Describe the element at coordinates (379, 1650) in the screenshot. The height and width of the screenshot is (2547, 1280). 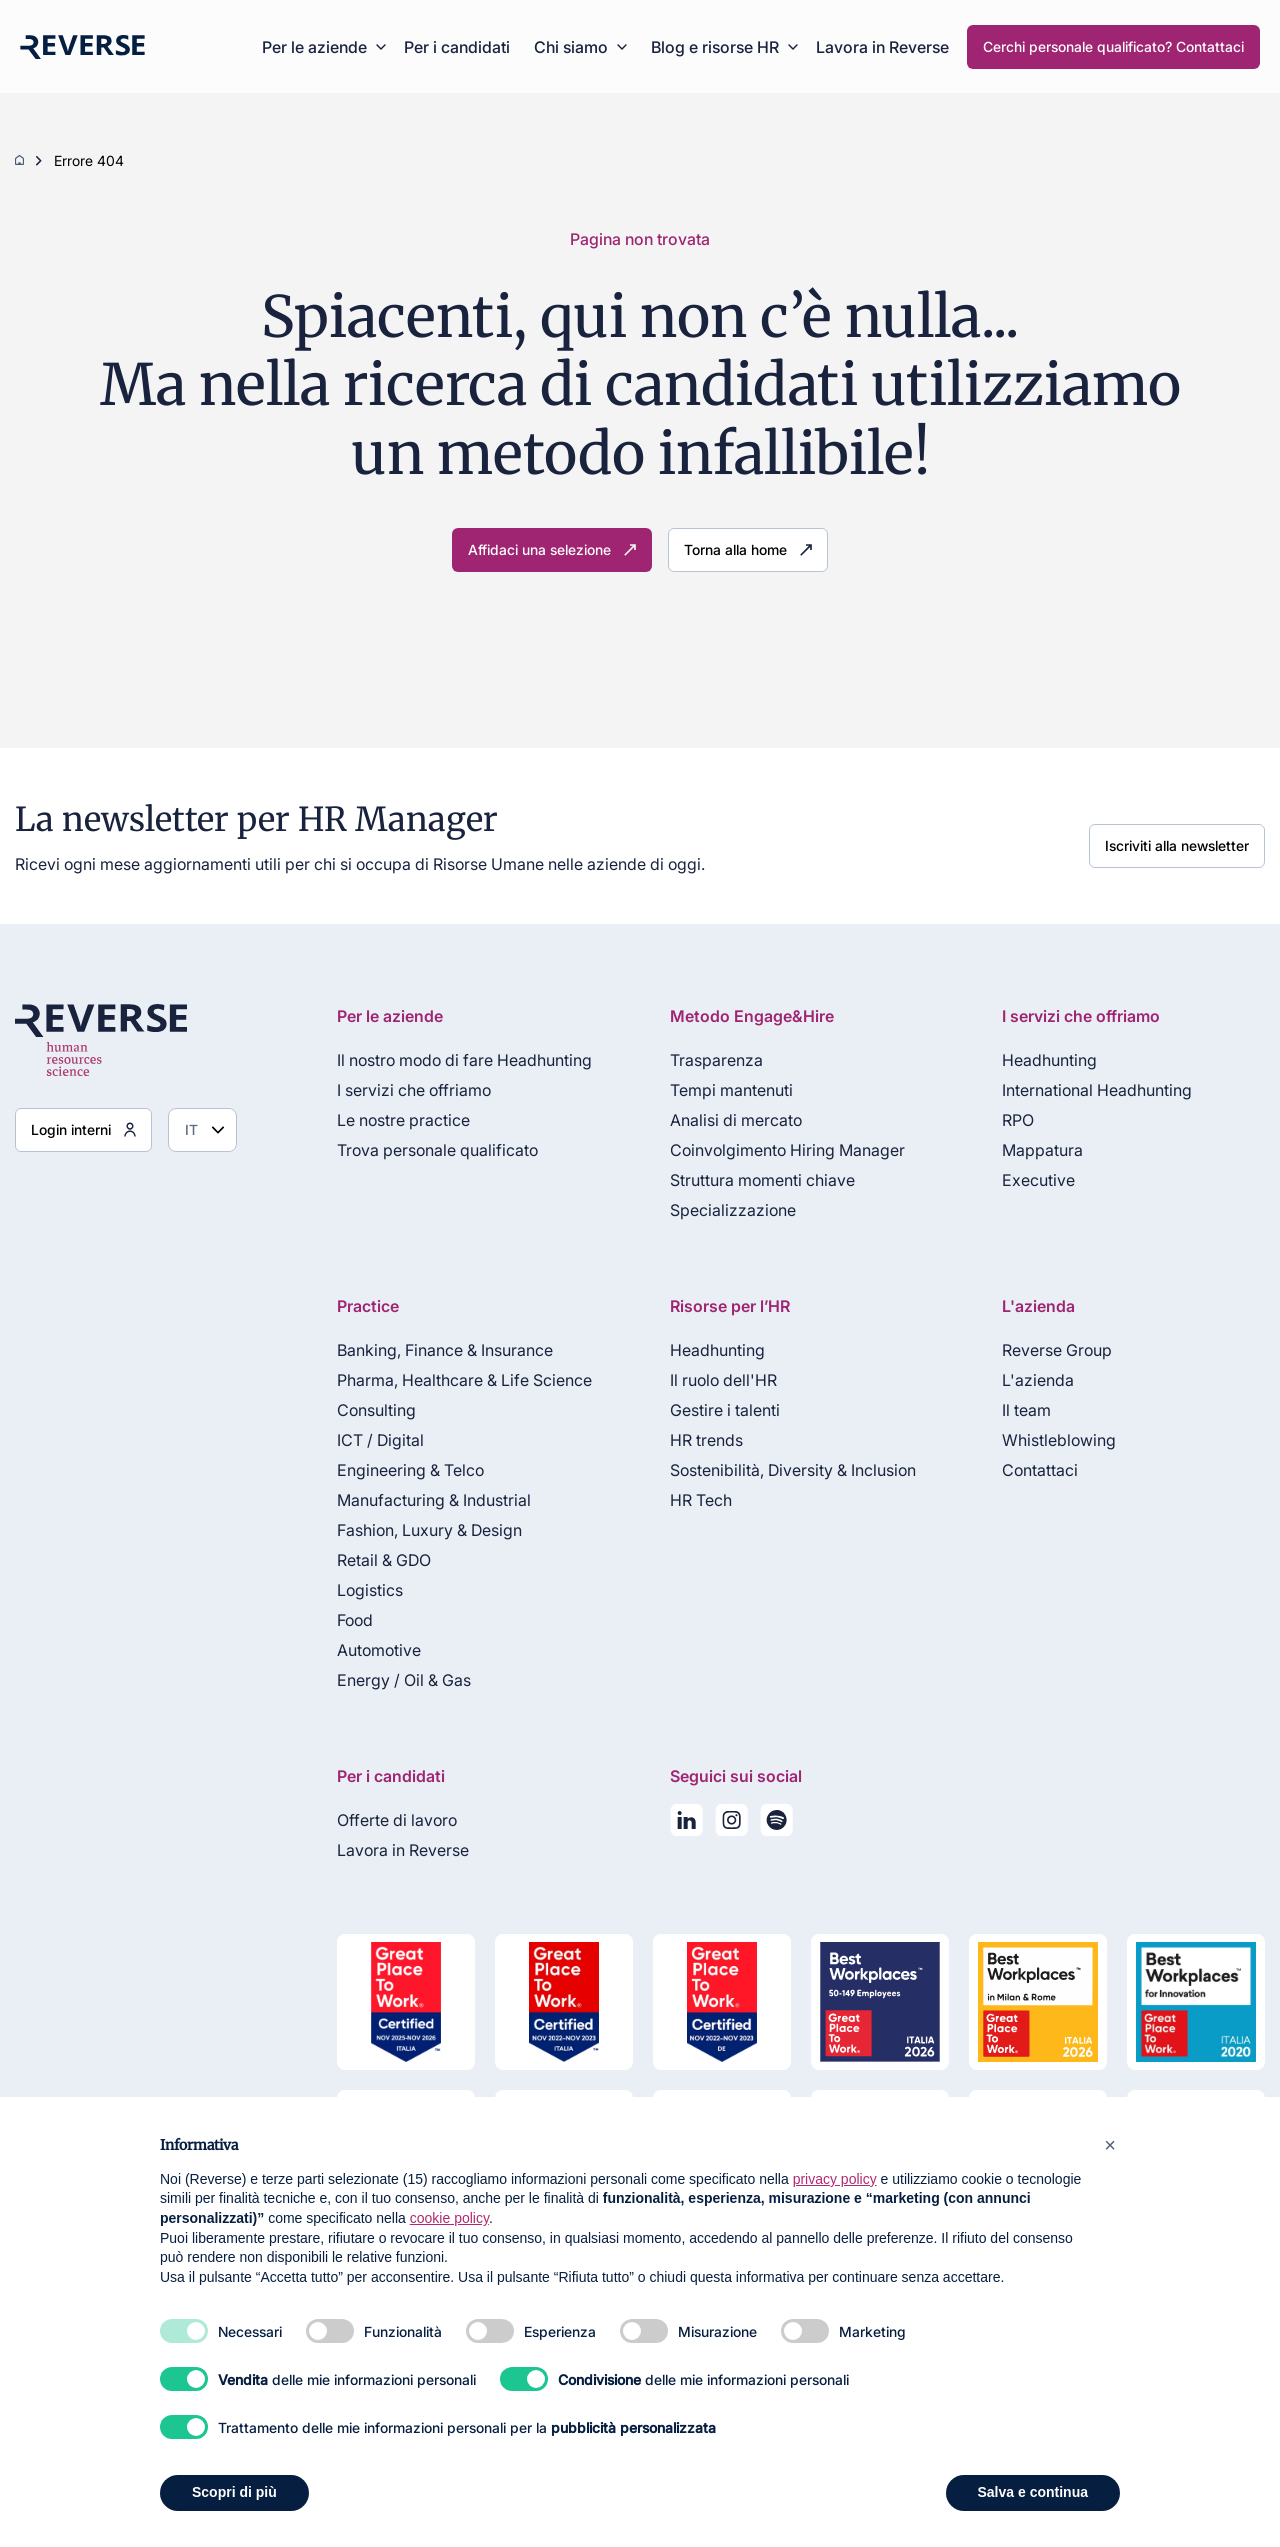
I see `Automotive` at that location.